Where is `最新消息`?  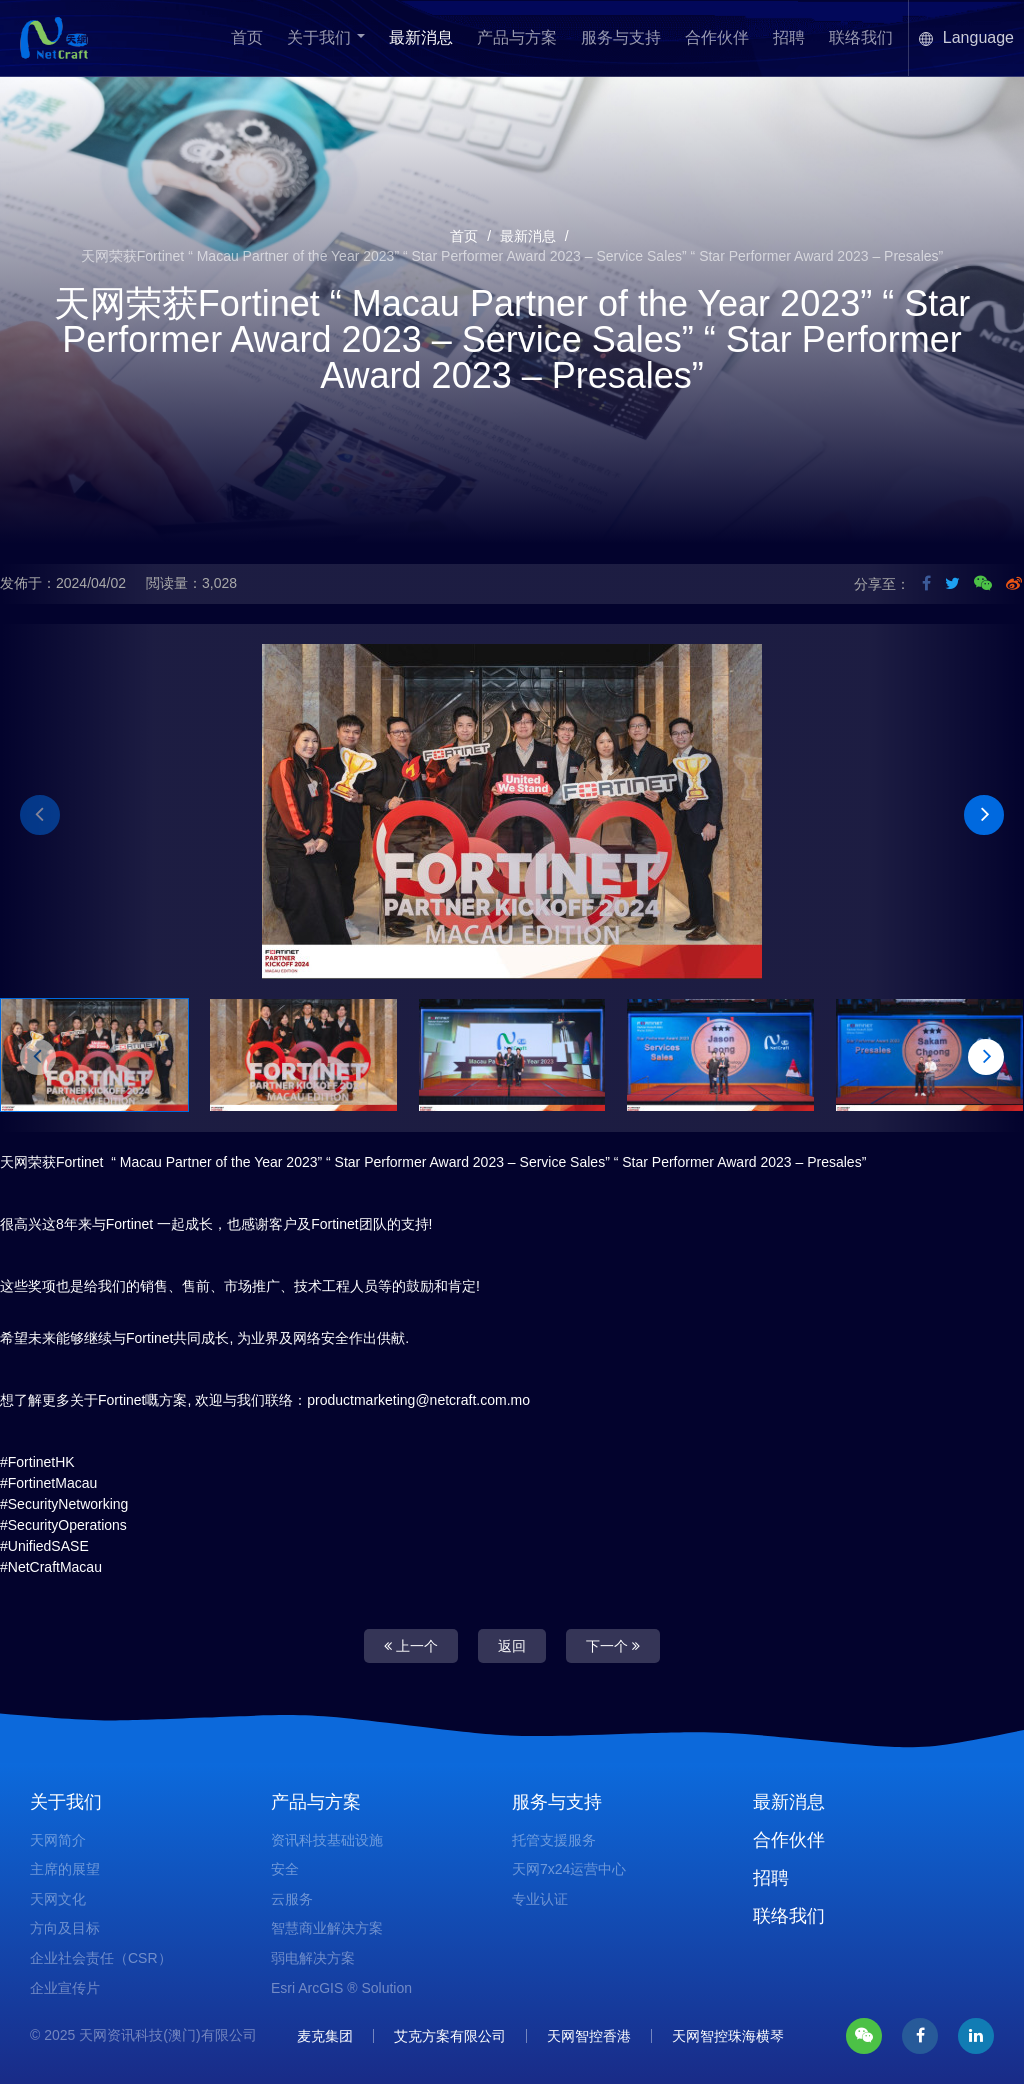 最新消息 is located at coordinates (421, 37).